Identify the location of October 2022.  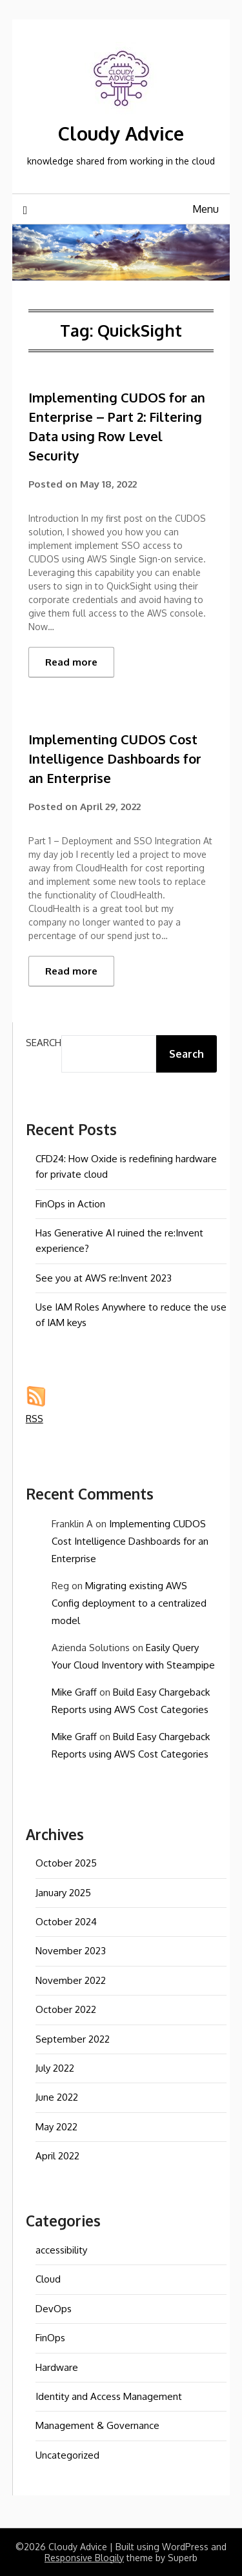
(65, 2009).